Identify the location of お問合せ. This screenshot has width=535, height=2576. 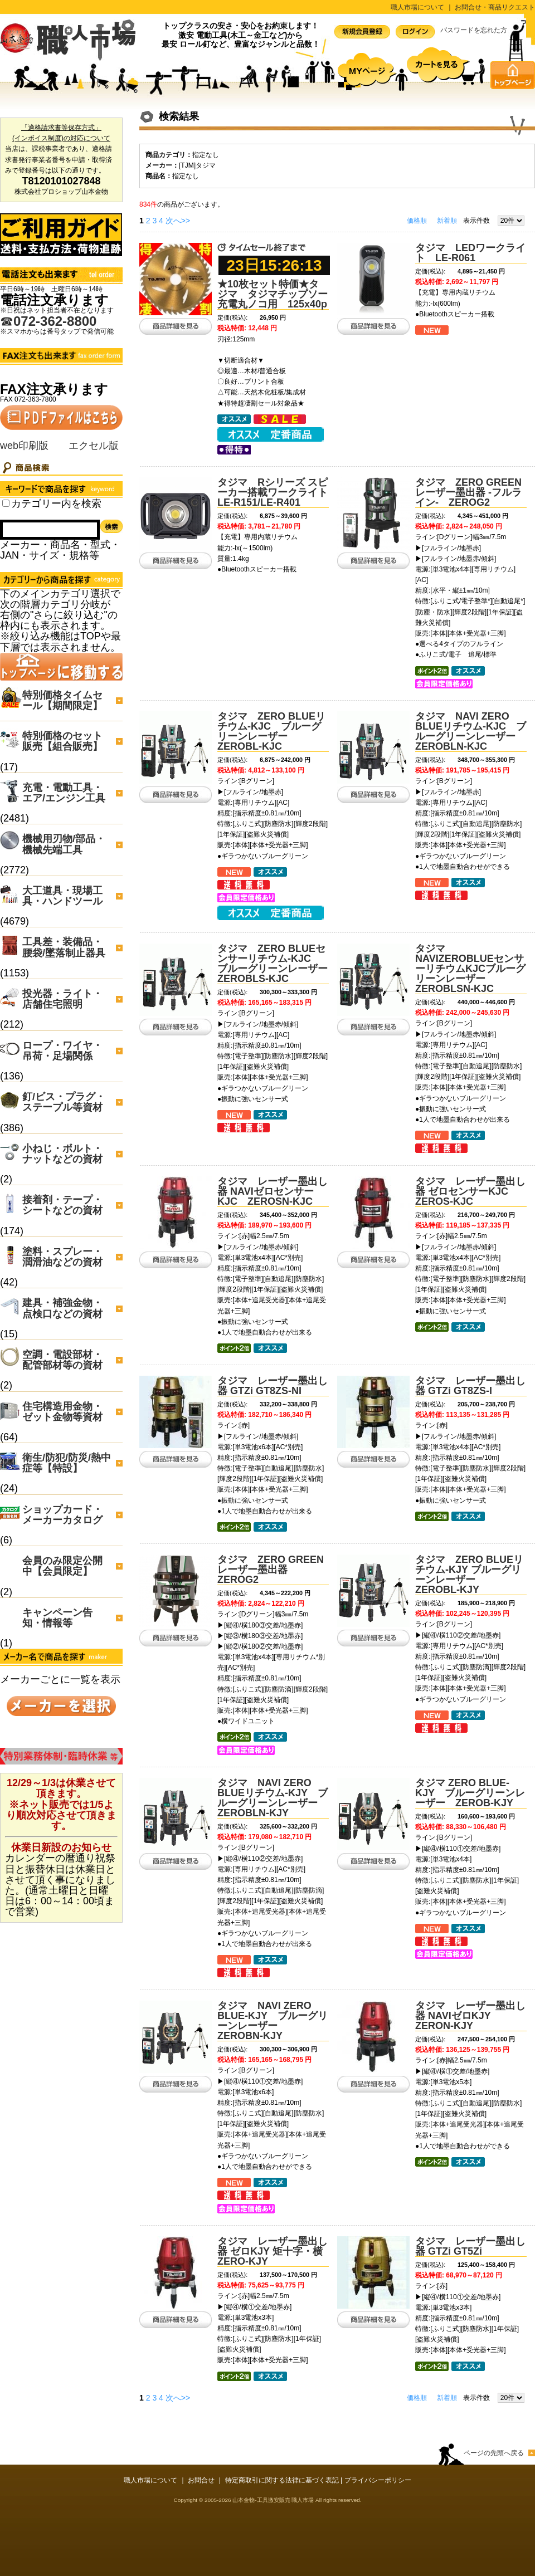
(201, 2480).